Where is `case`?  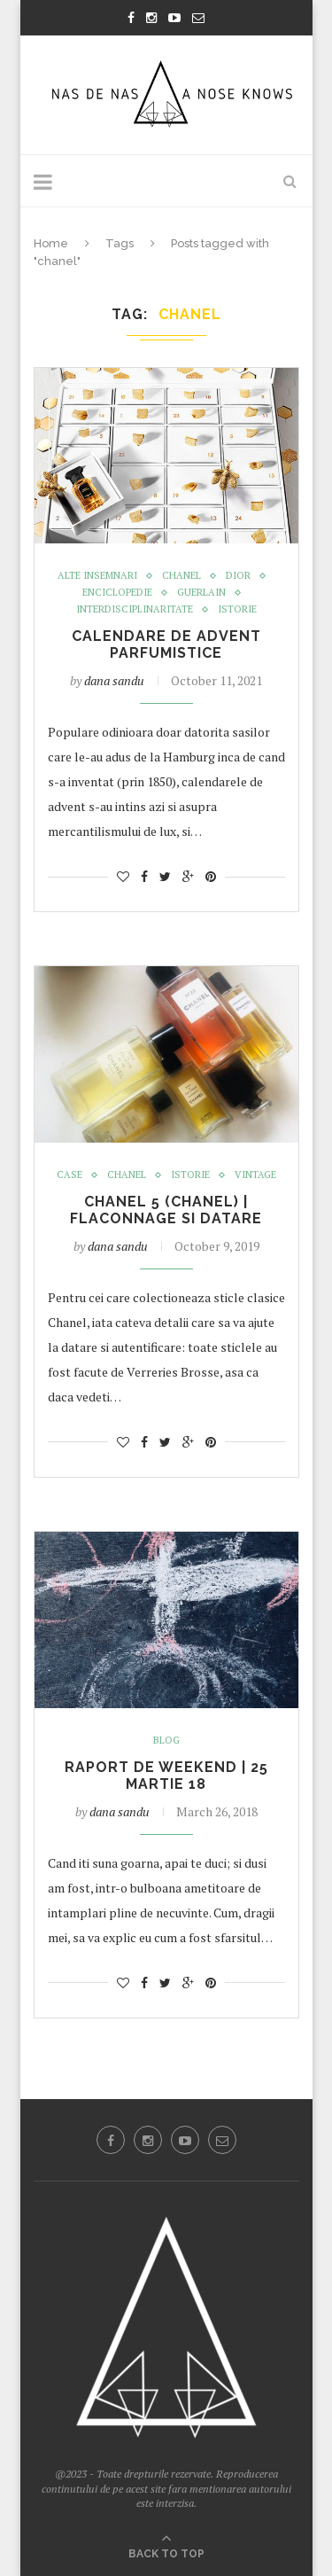
case is located at coordinates (69, 1175).